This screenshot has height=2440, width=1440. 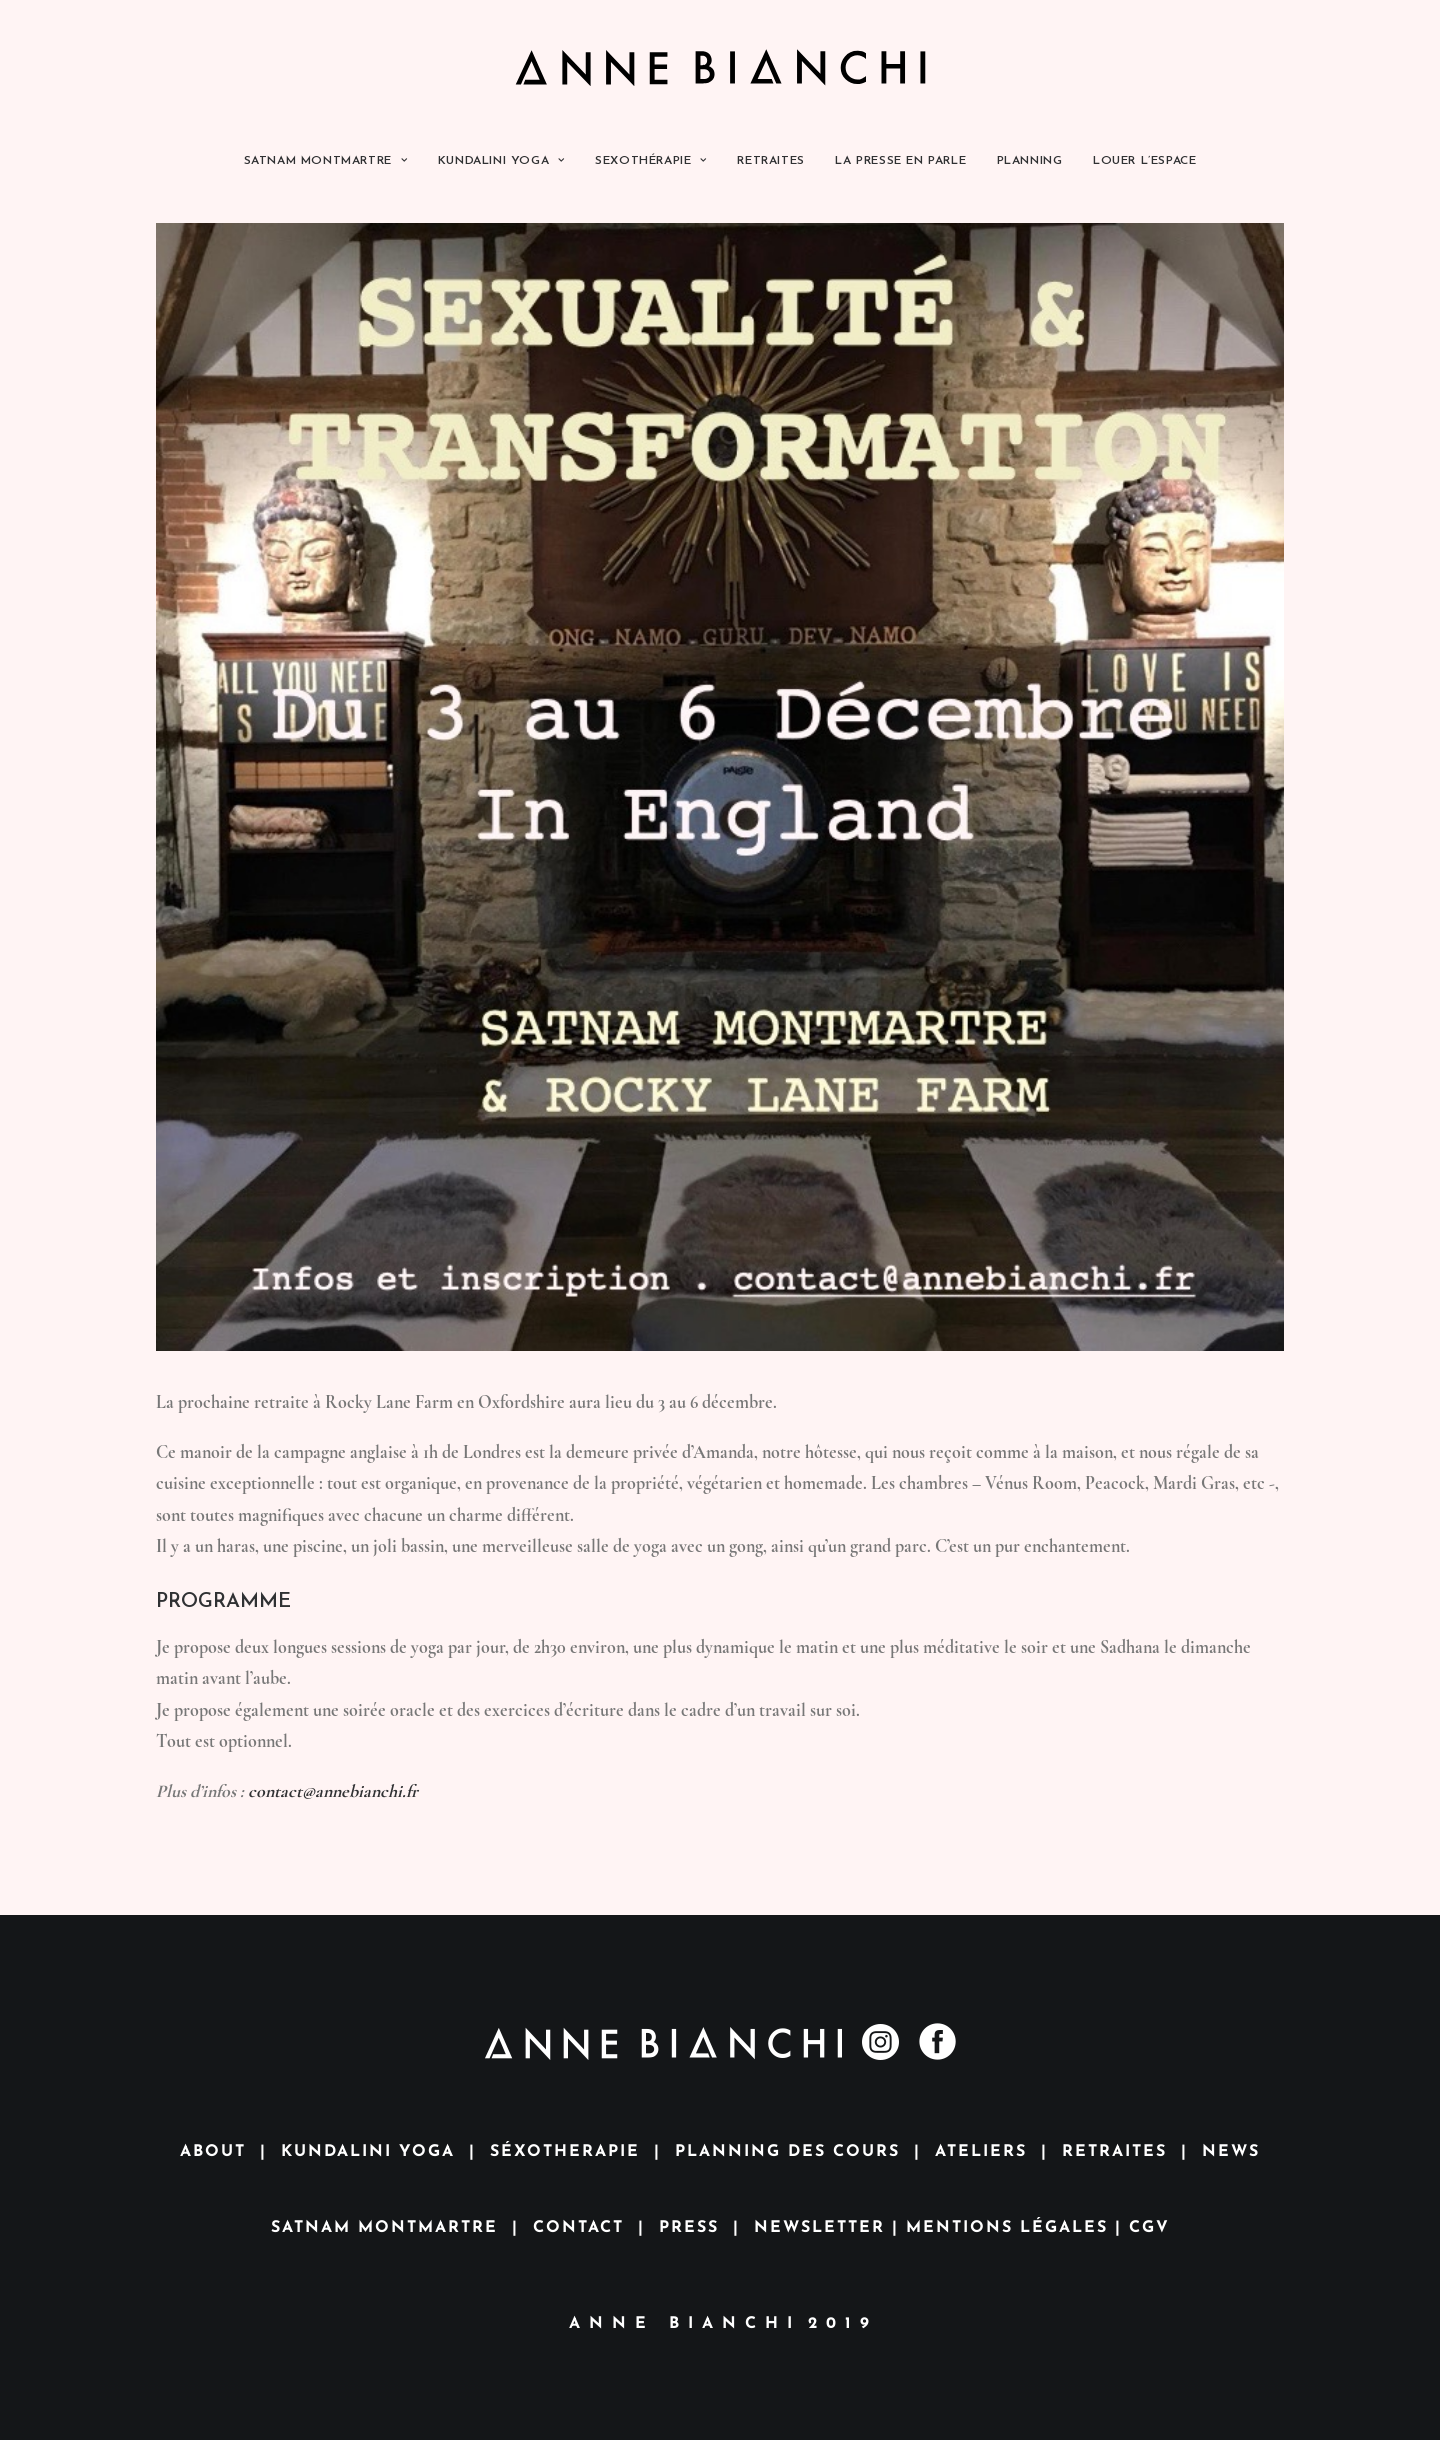 I want to click on NEWSLETTER, so click(x=819, y=2228).